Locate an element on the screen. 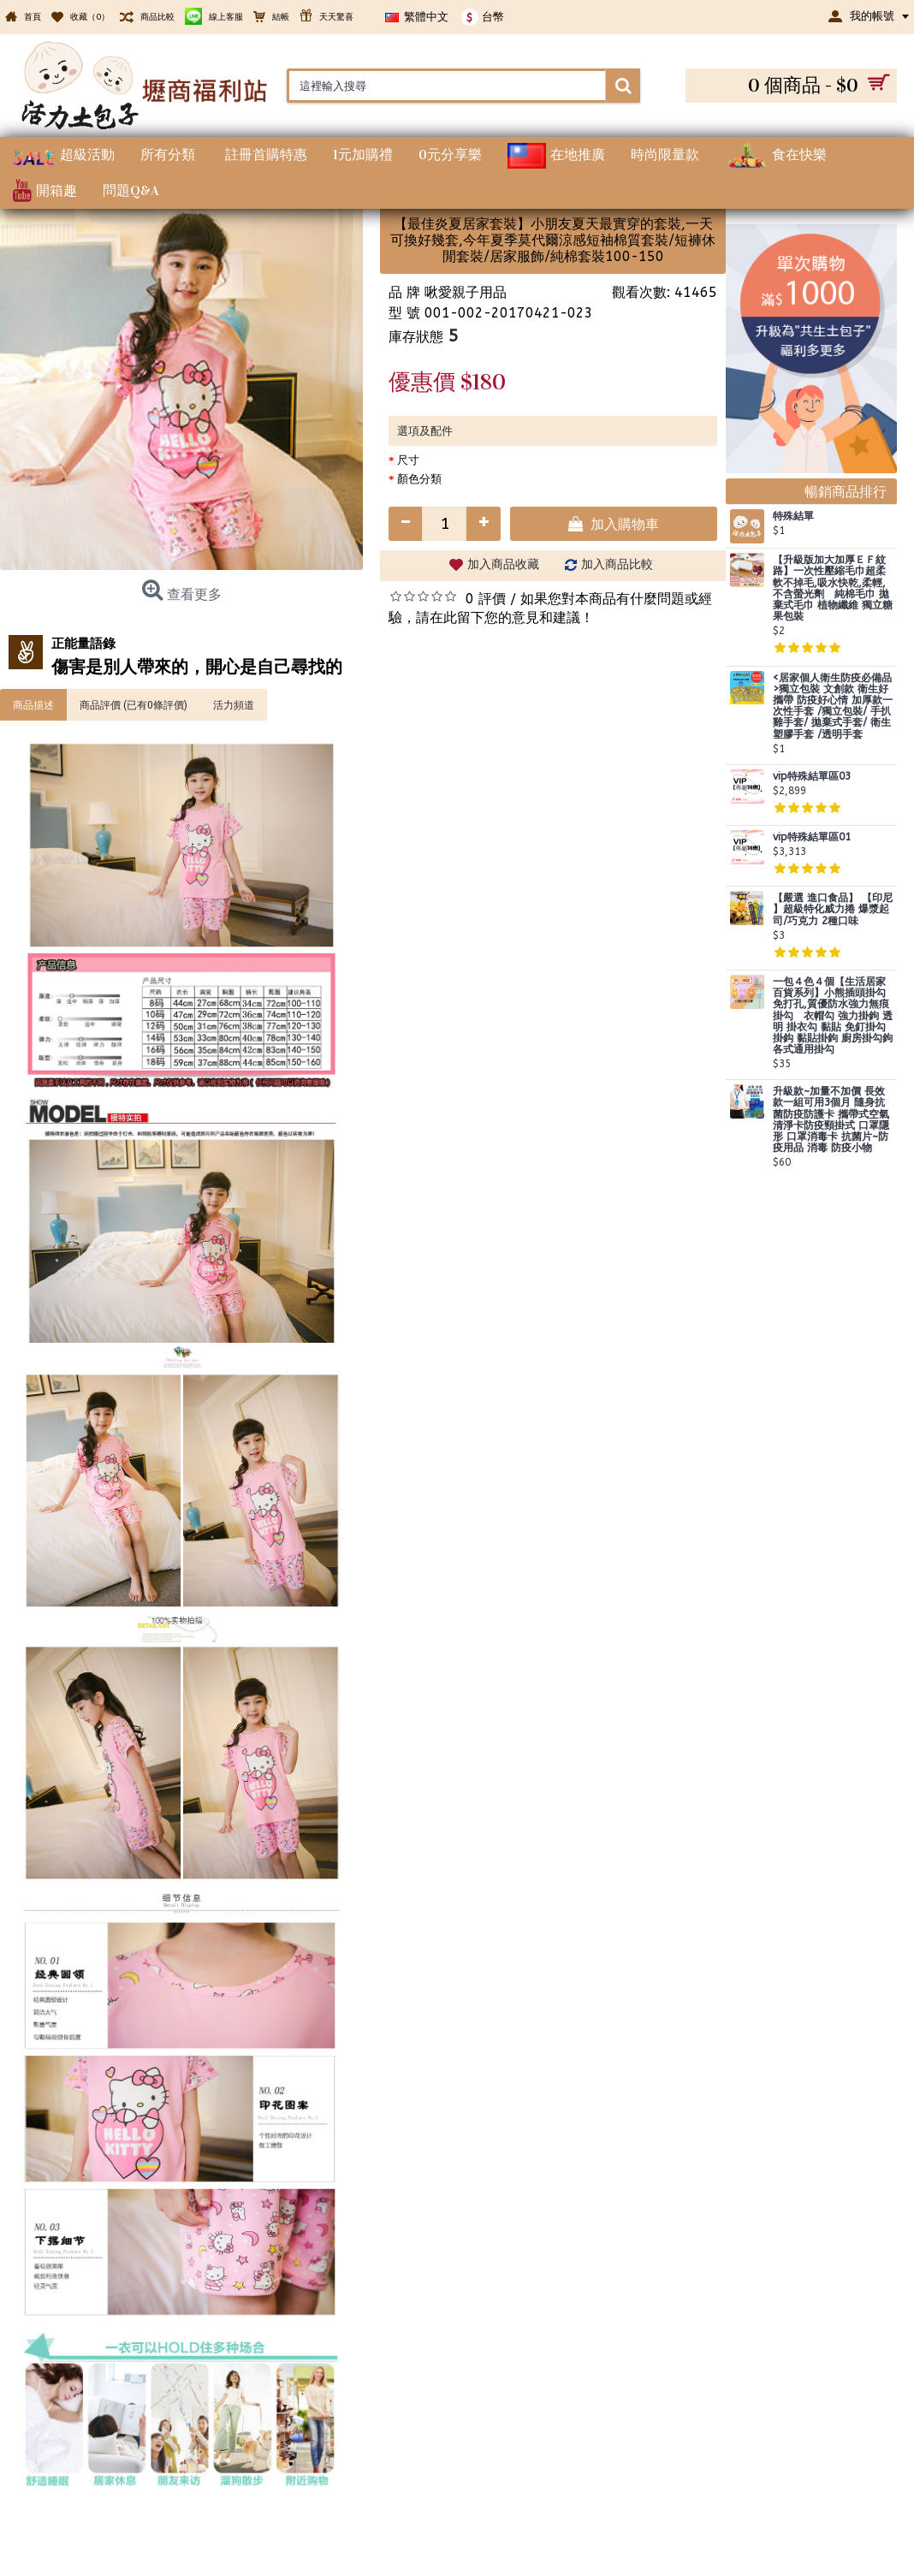 The height and width of the screenshot is (2576, 914). vip特殊結單區01 is located at coordinates (812, 837).